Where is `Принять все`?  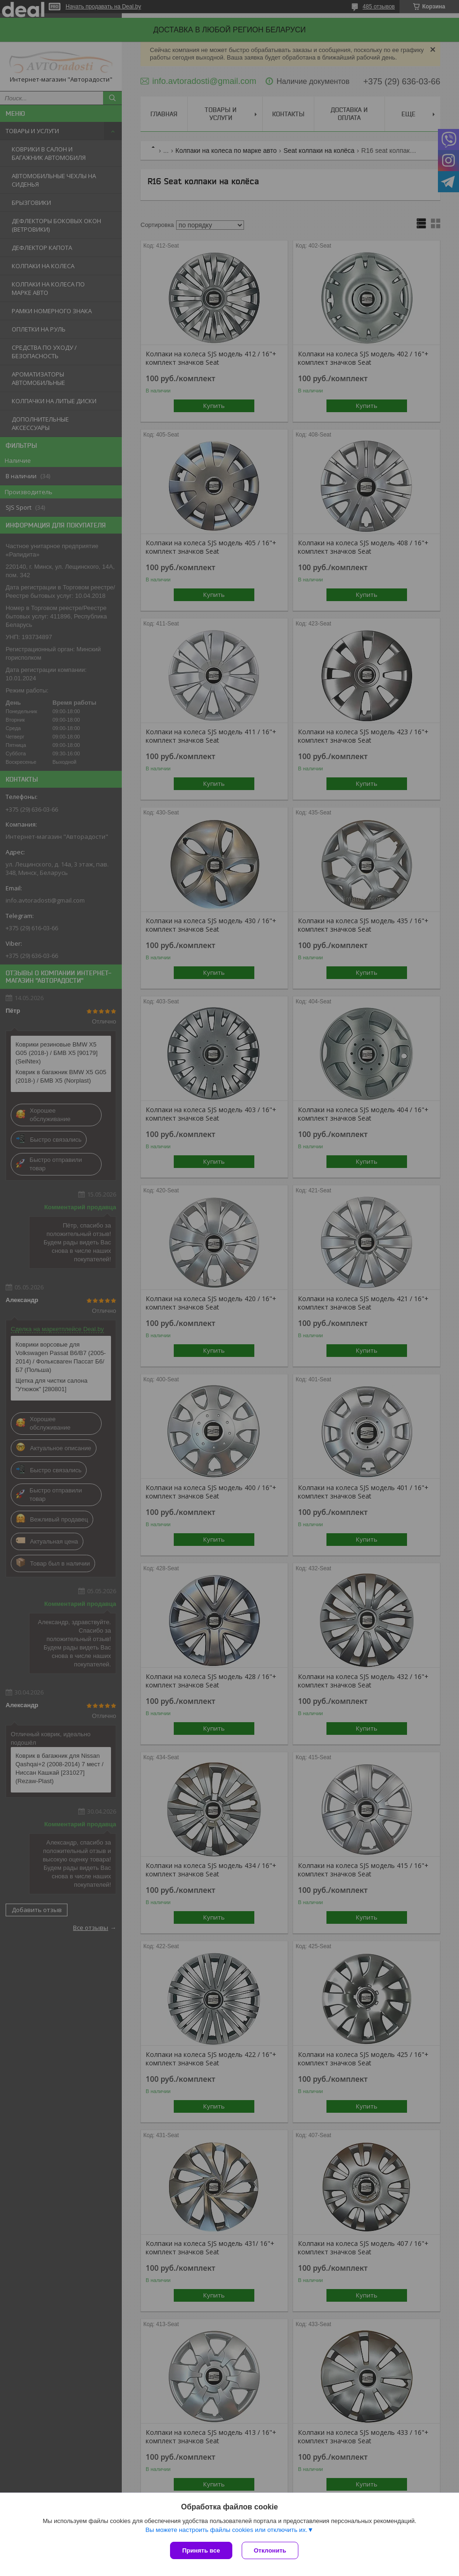 Принять все is located at coordinates (201, 2550).